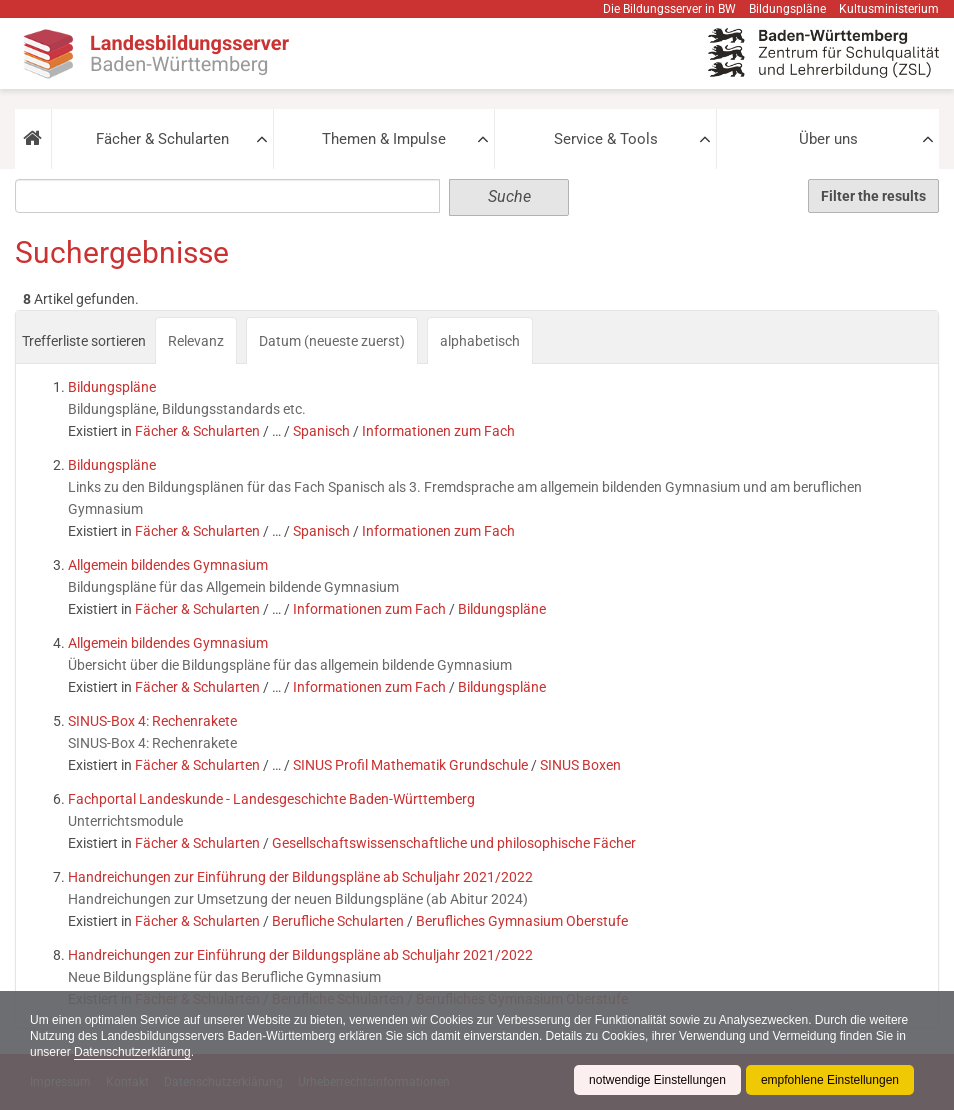  What do you see at coordinates (410, 765) in the screenshot?
I see `SINUS Profil Mathematik Grundschule` at bounding box center [410, 765].